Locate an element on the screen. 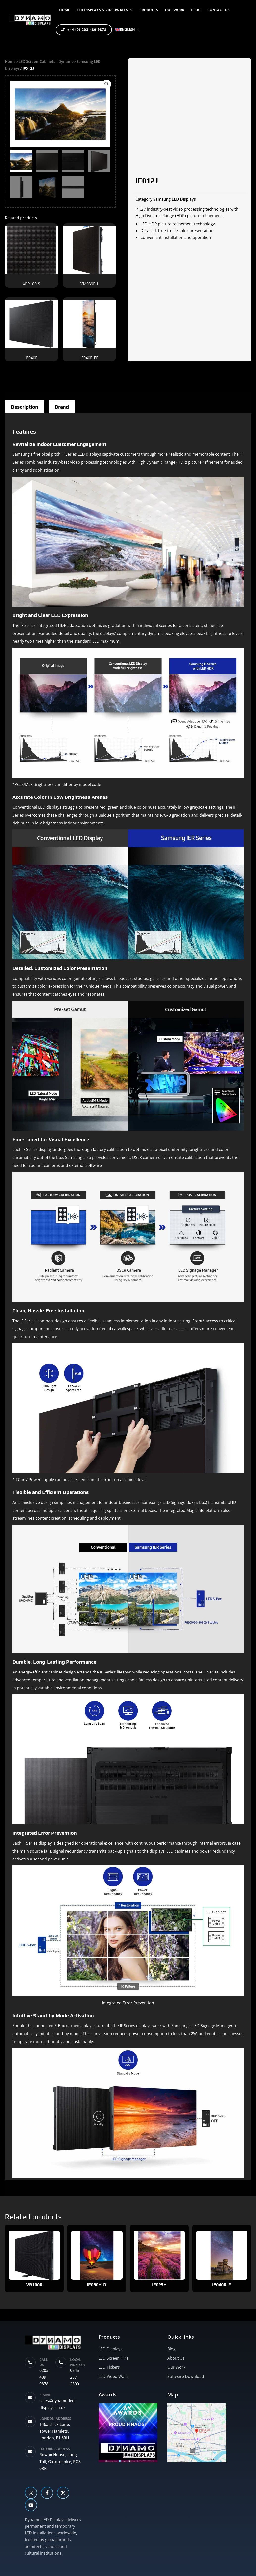 The width and height of the screenshot is (256, 2576). 0845 257 2300 is located at coordinates (74, 2377).